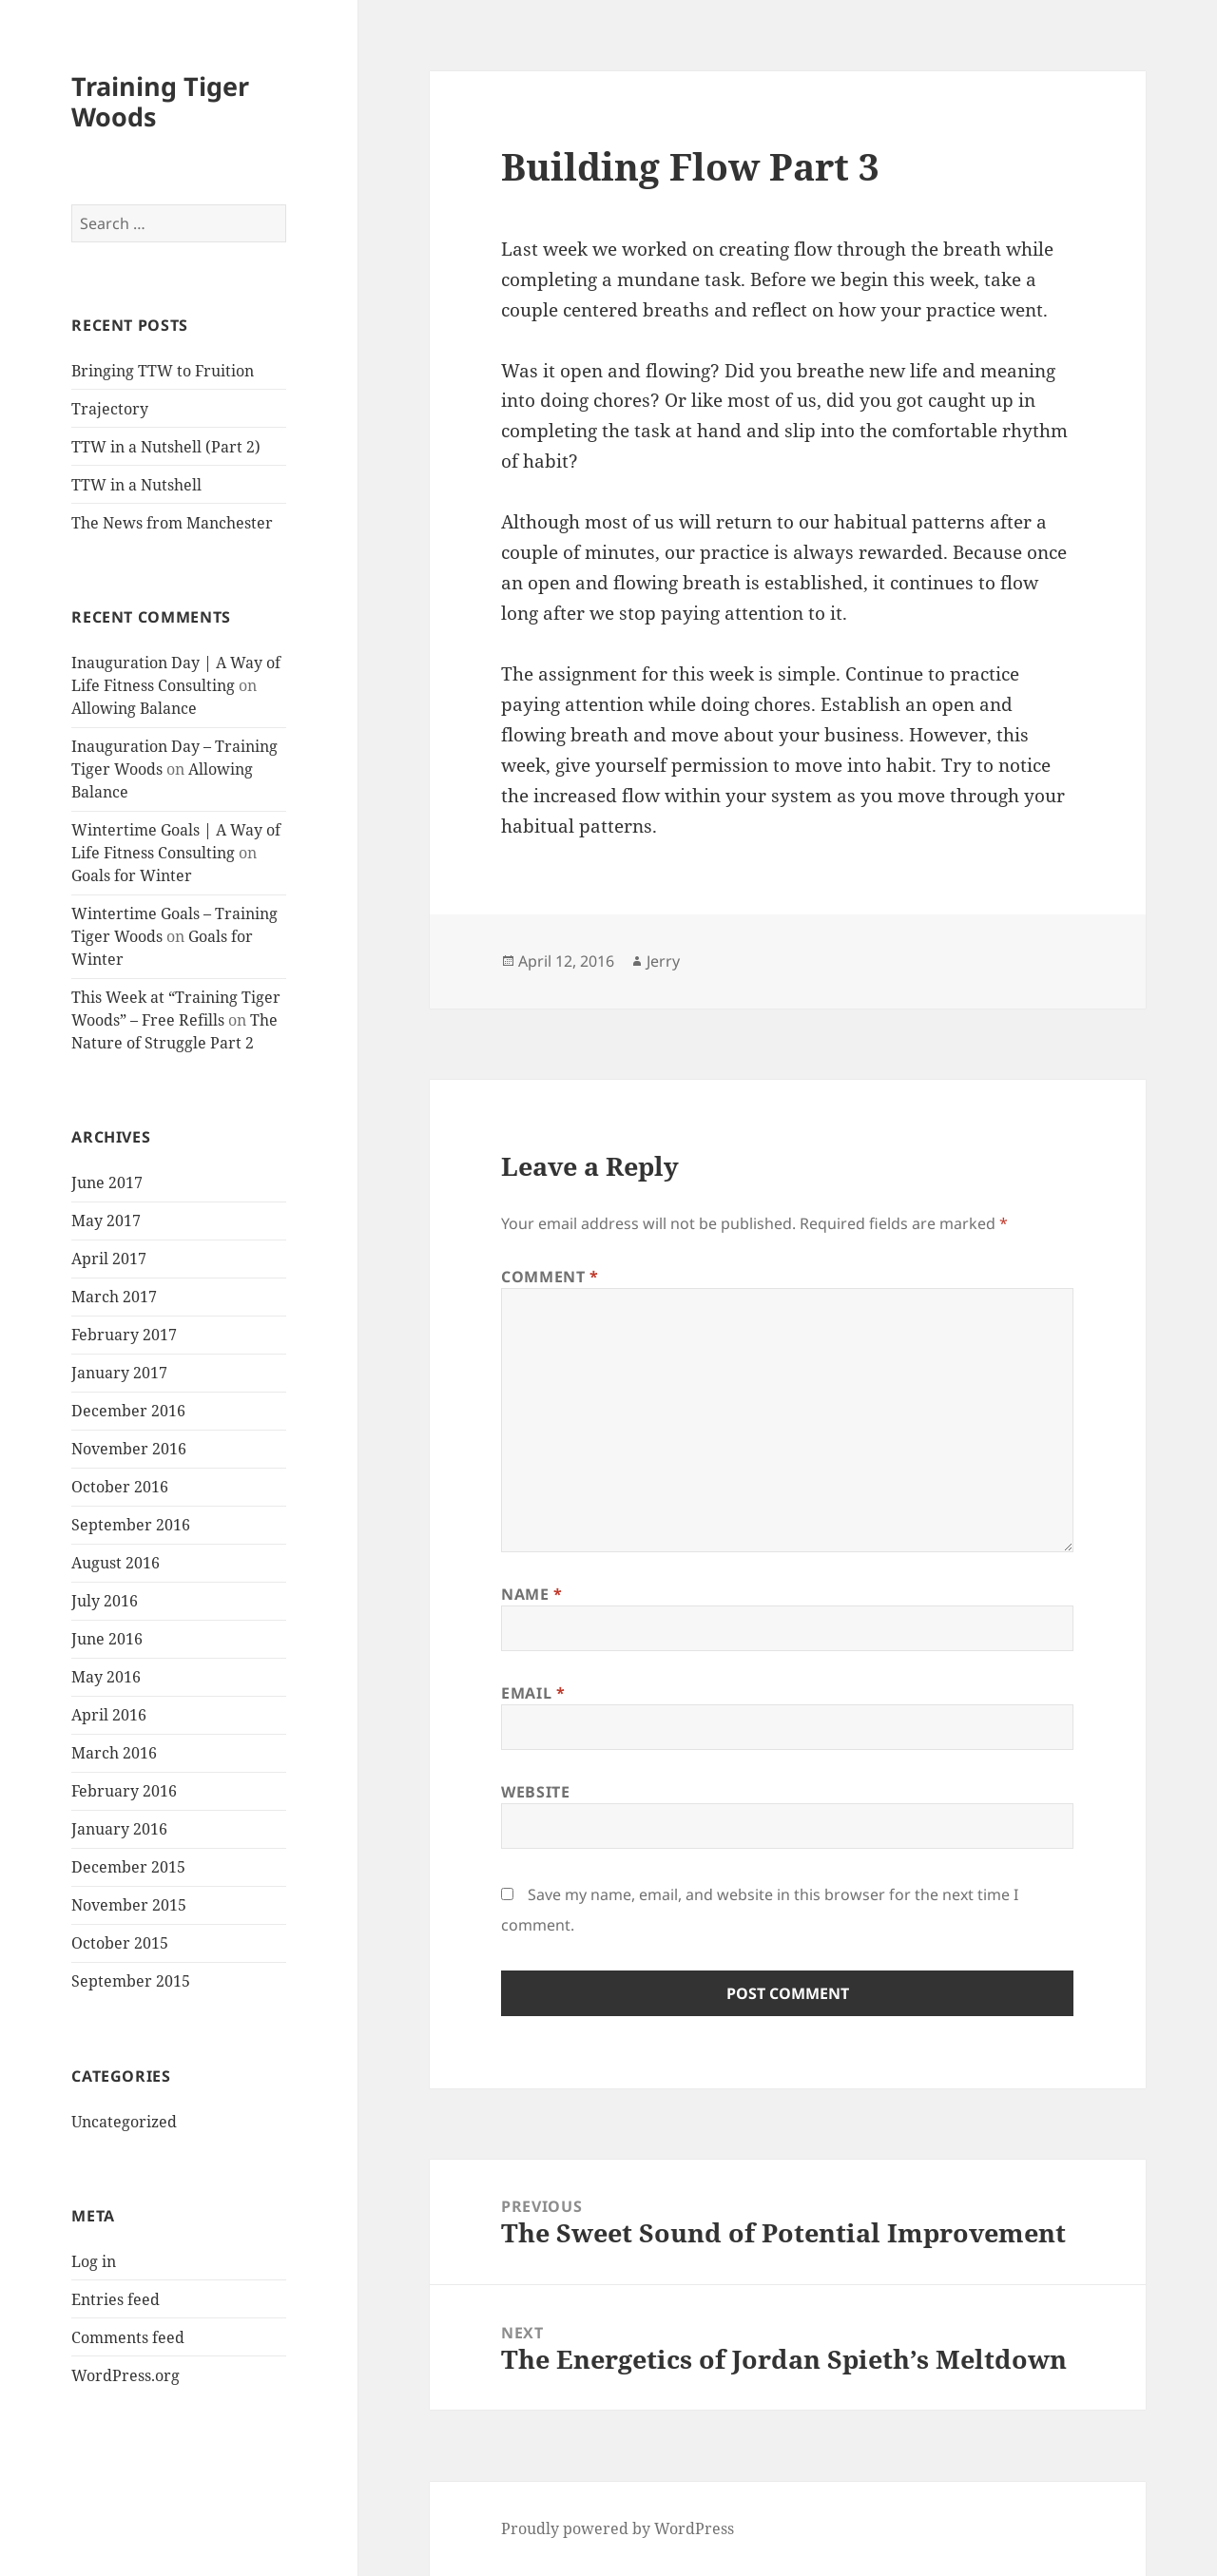 The width and height of the screenshot is (1217, 2576). What do you see at coordinates (107, 1638) in the screenshot?
I see `June 2016` at bounding box center [107, 1638].